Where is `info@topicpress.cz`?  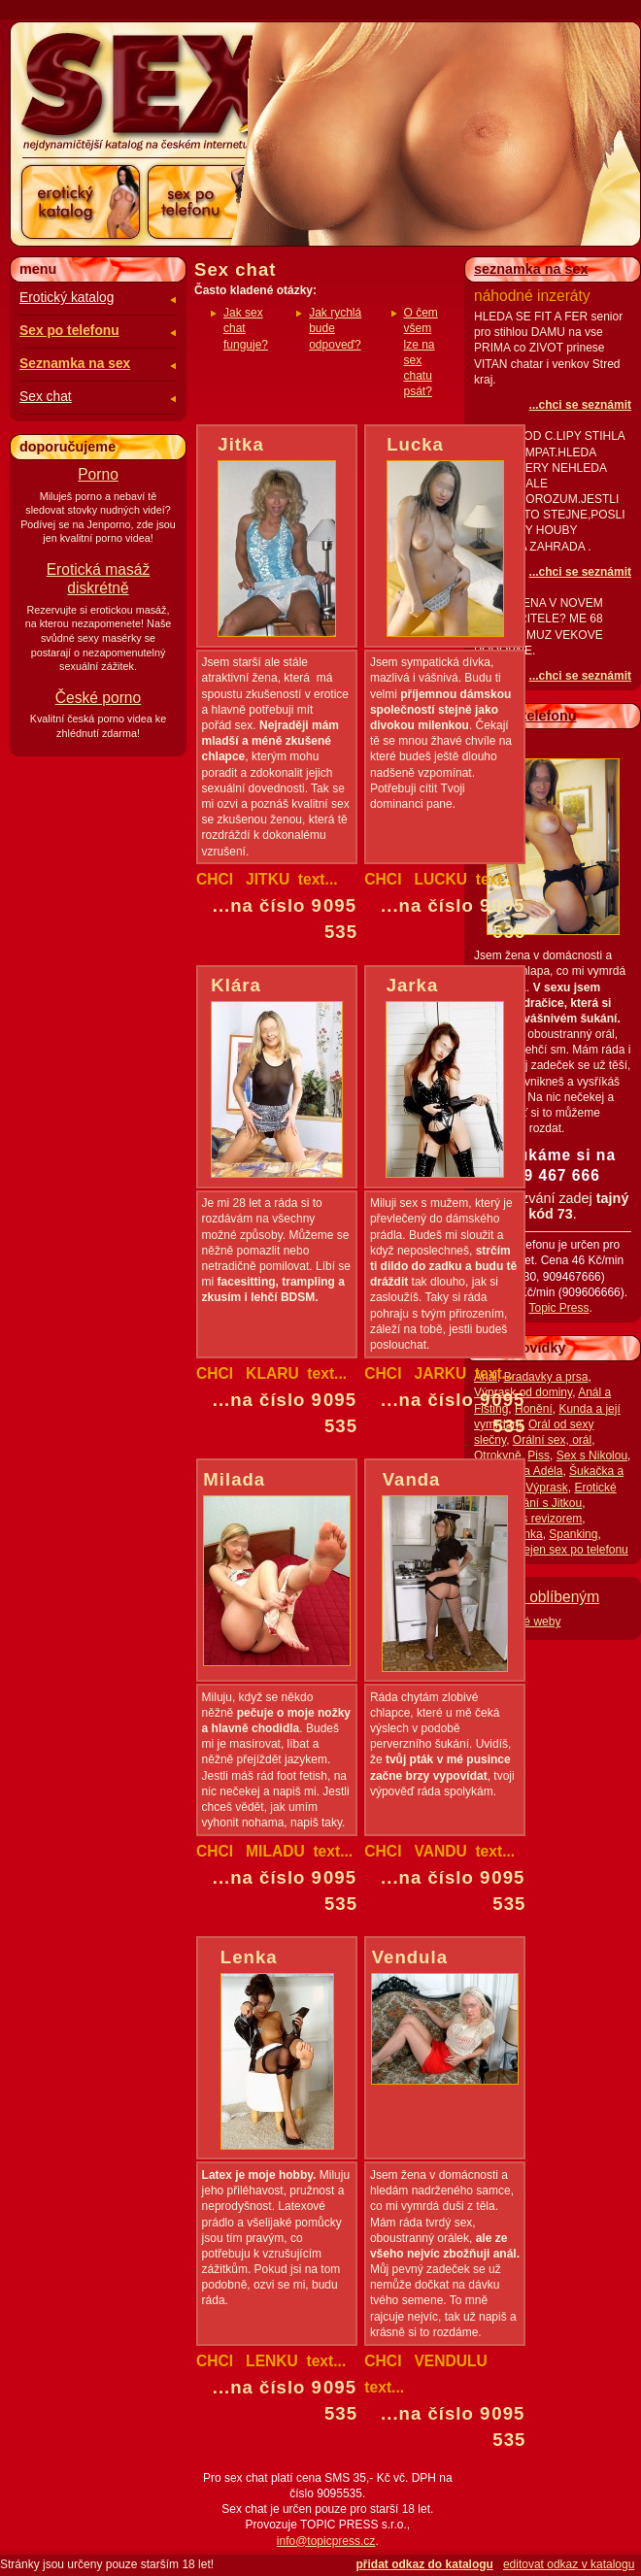
info@topicpress.cz is located at coordinates (326, 2541).